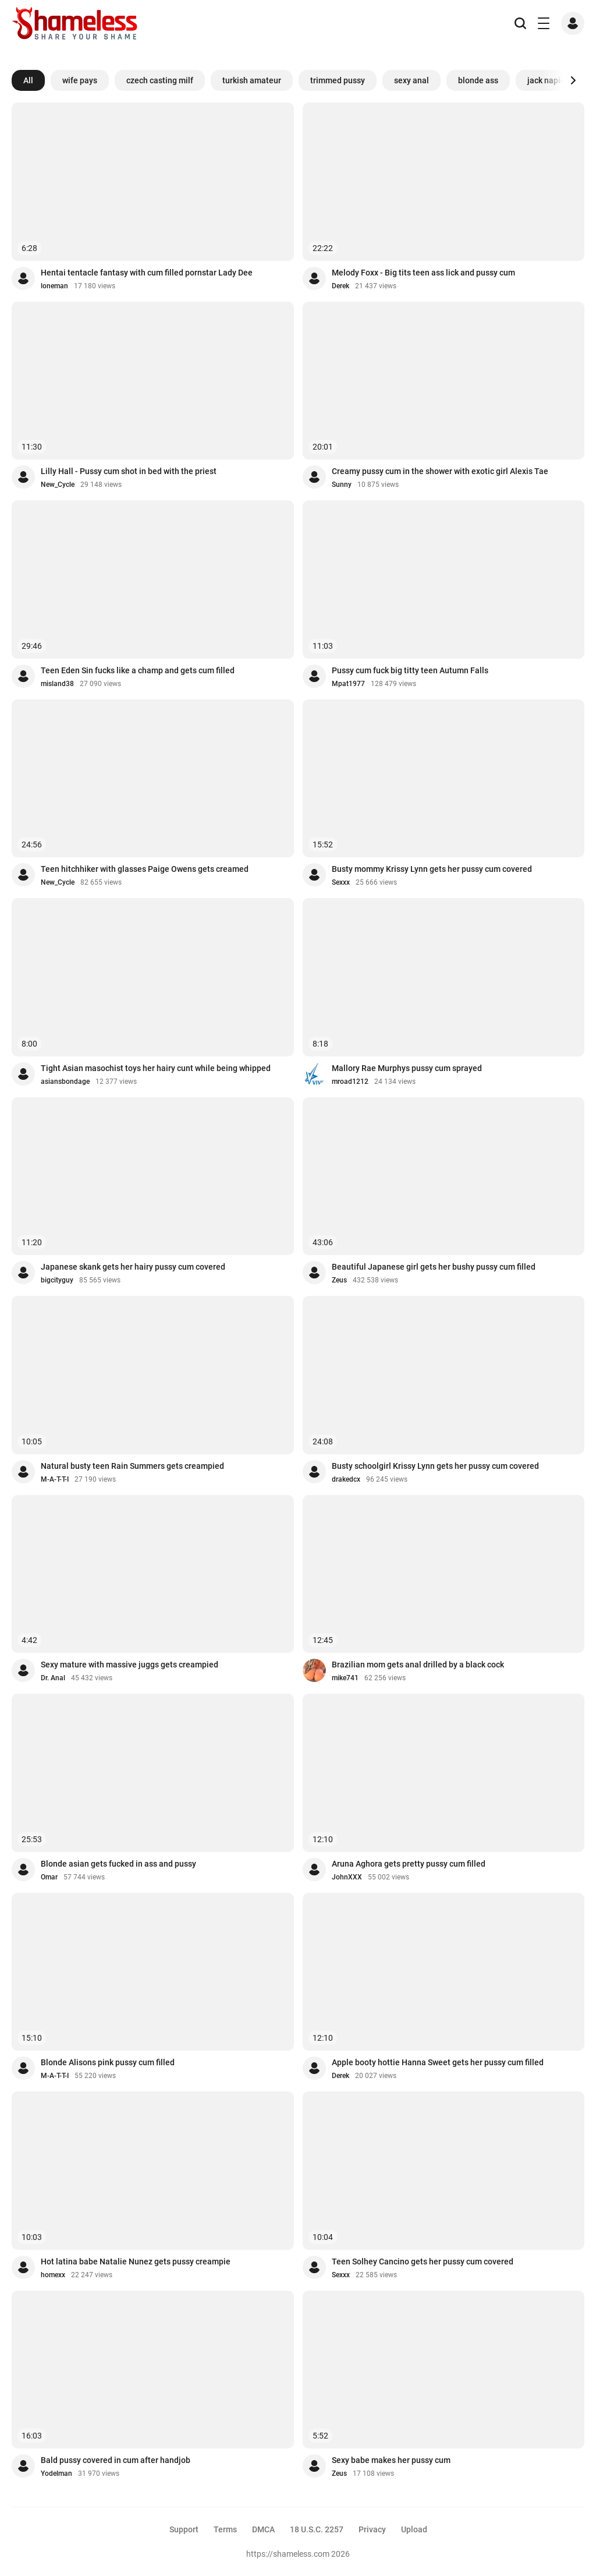 This screenshot has width=596, height=2576. Describe the element at coordinates (438, 2062) in the screenshot. I see `Apple booty hottie Hanna Sweet gets her pussy cum filled` at that location.